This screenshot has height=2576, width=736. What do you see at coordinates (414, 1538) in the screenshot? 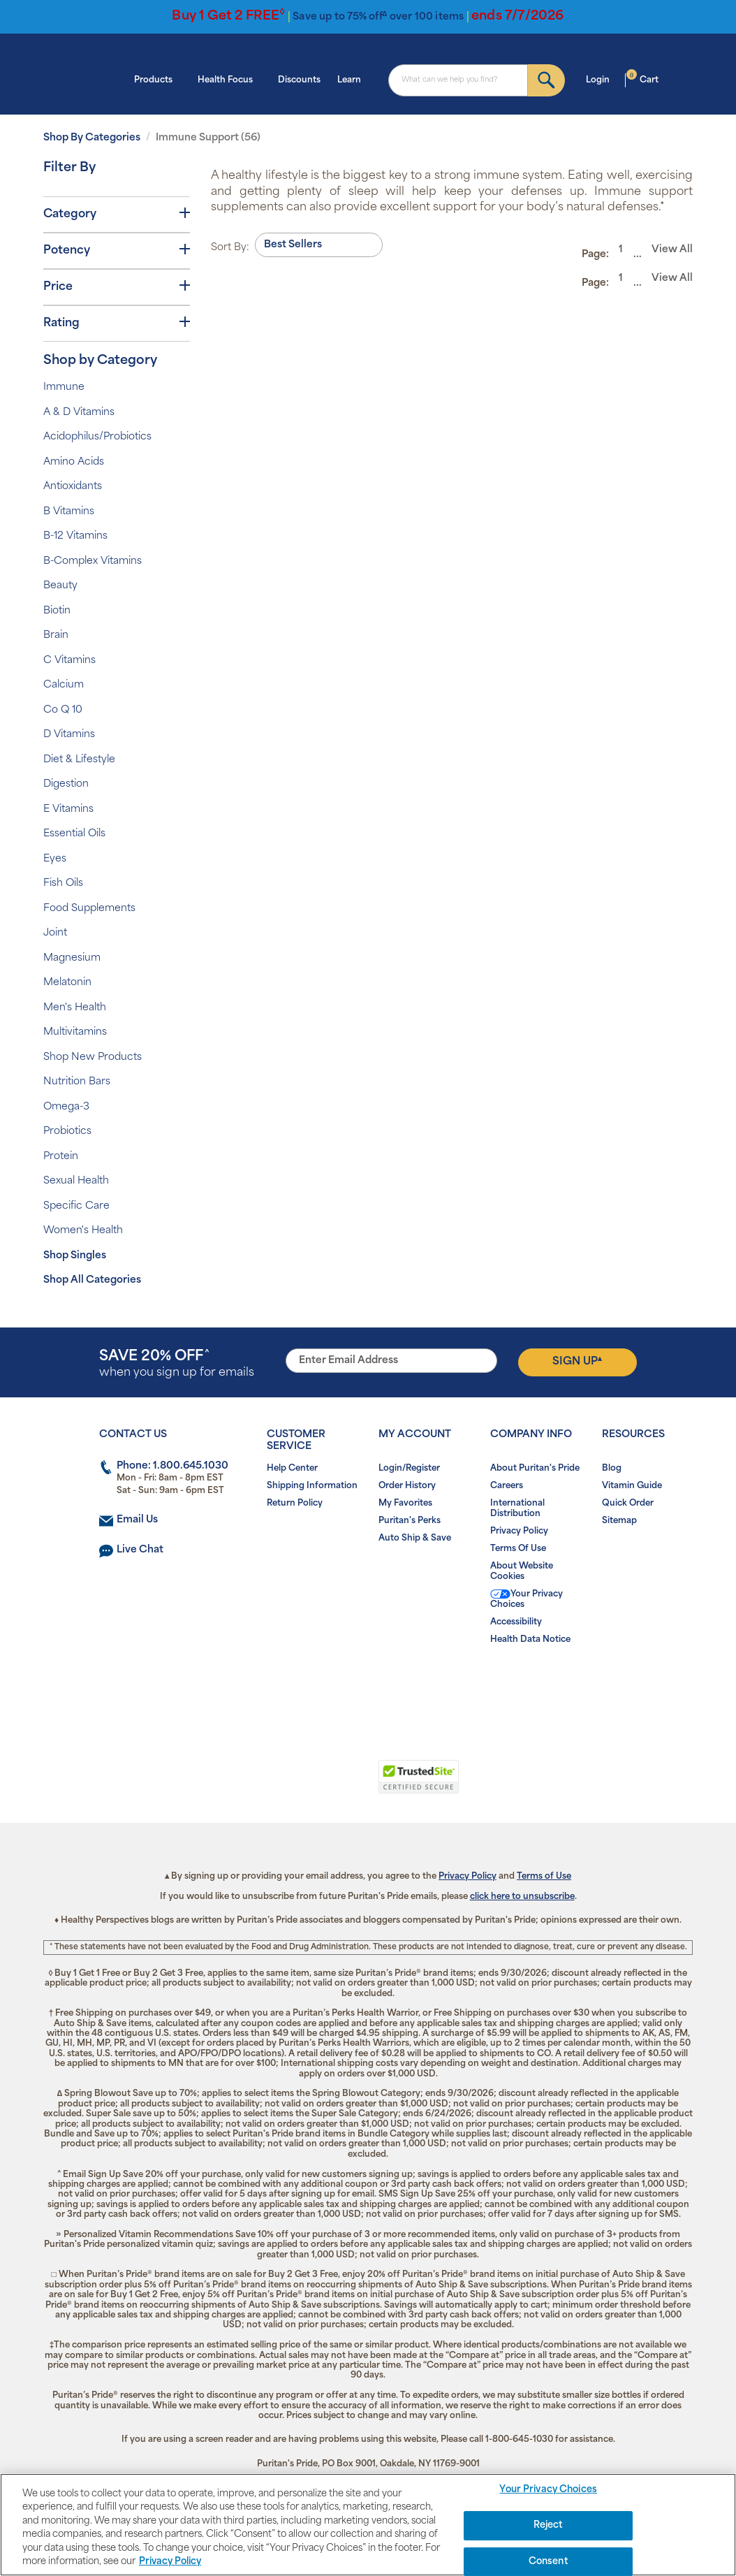
I see `Auto Ship & Save` at bounding box center [414, 1538].